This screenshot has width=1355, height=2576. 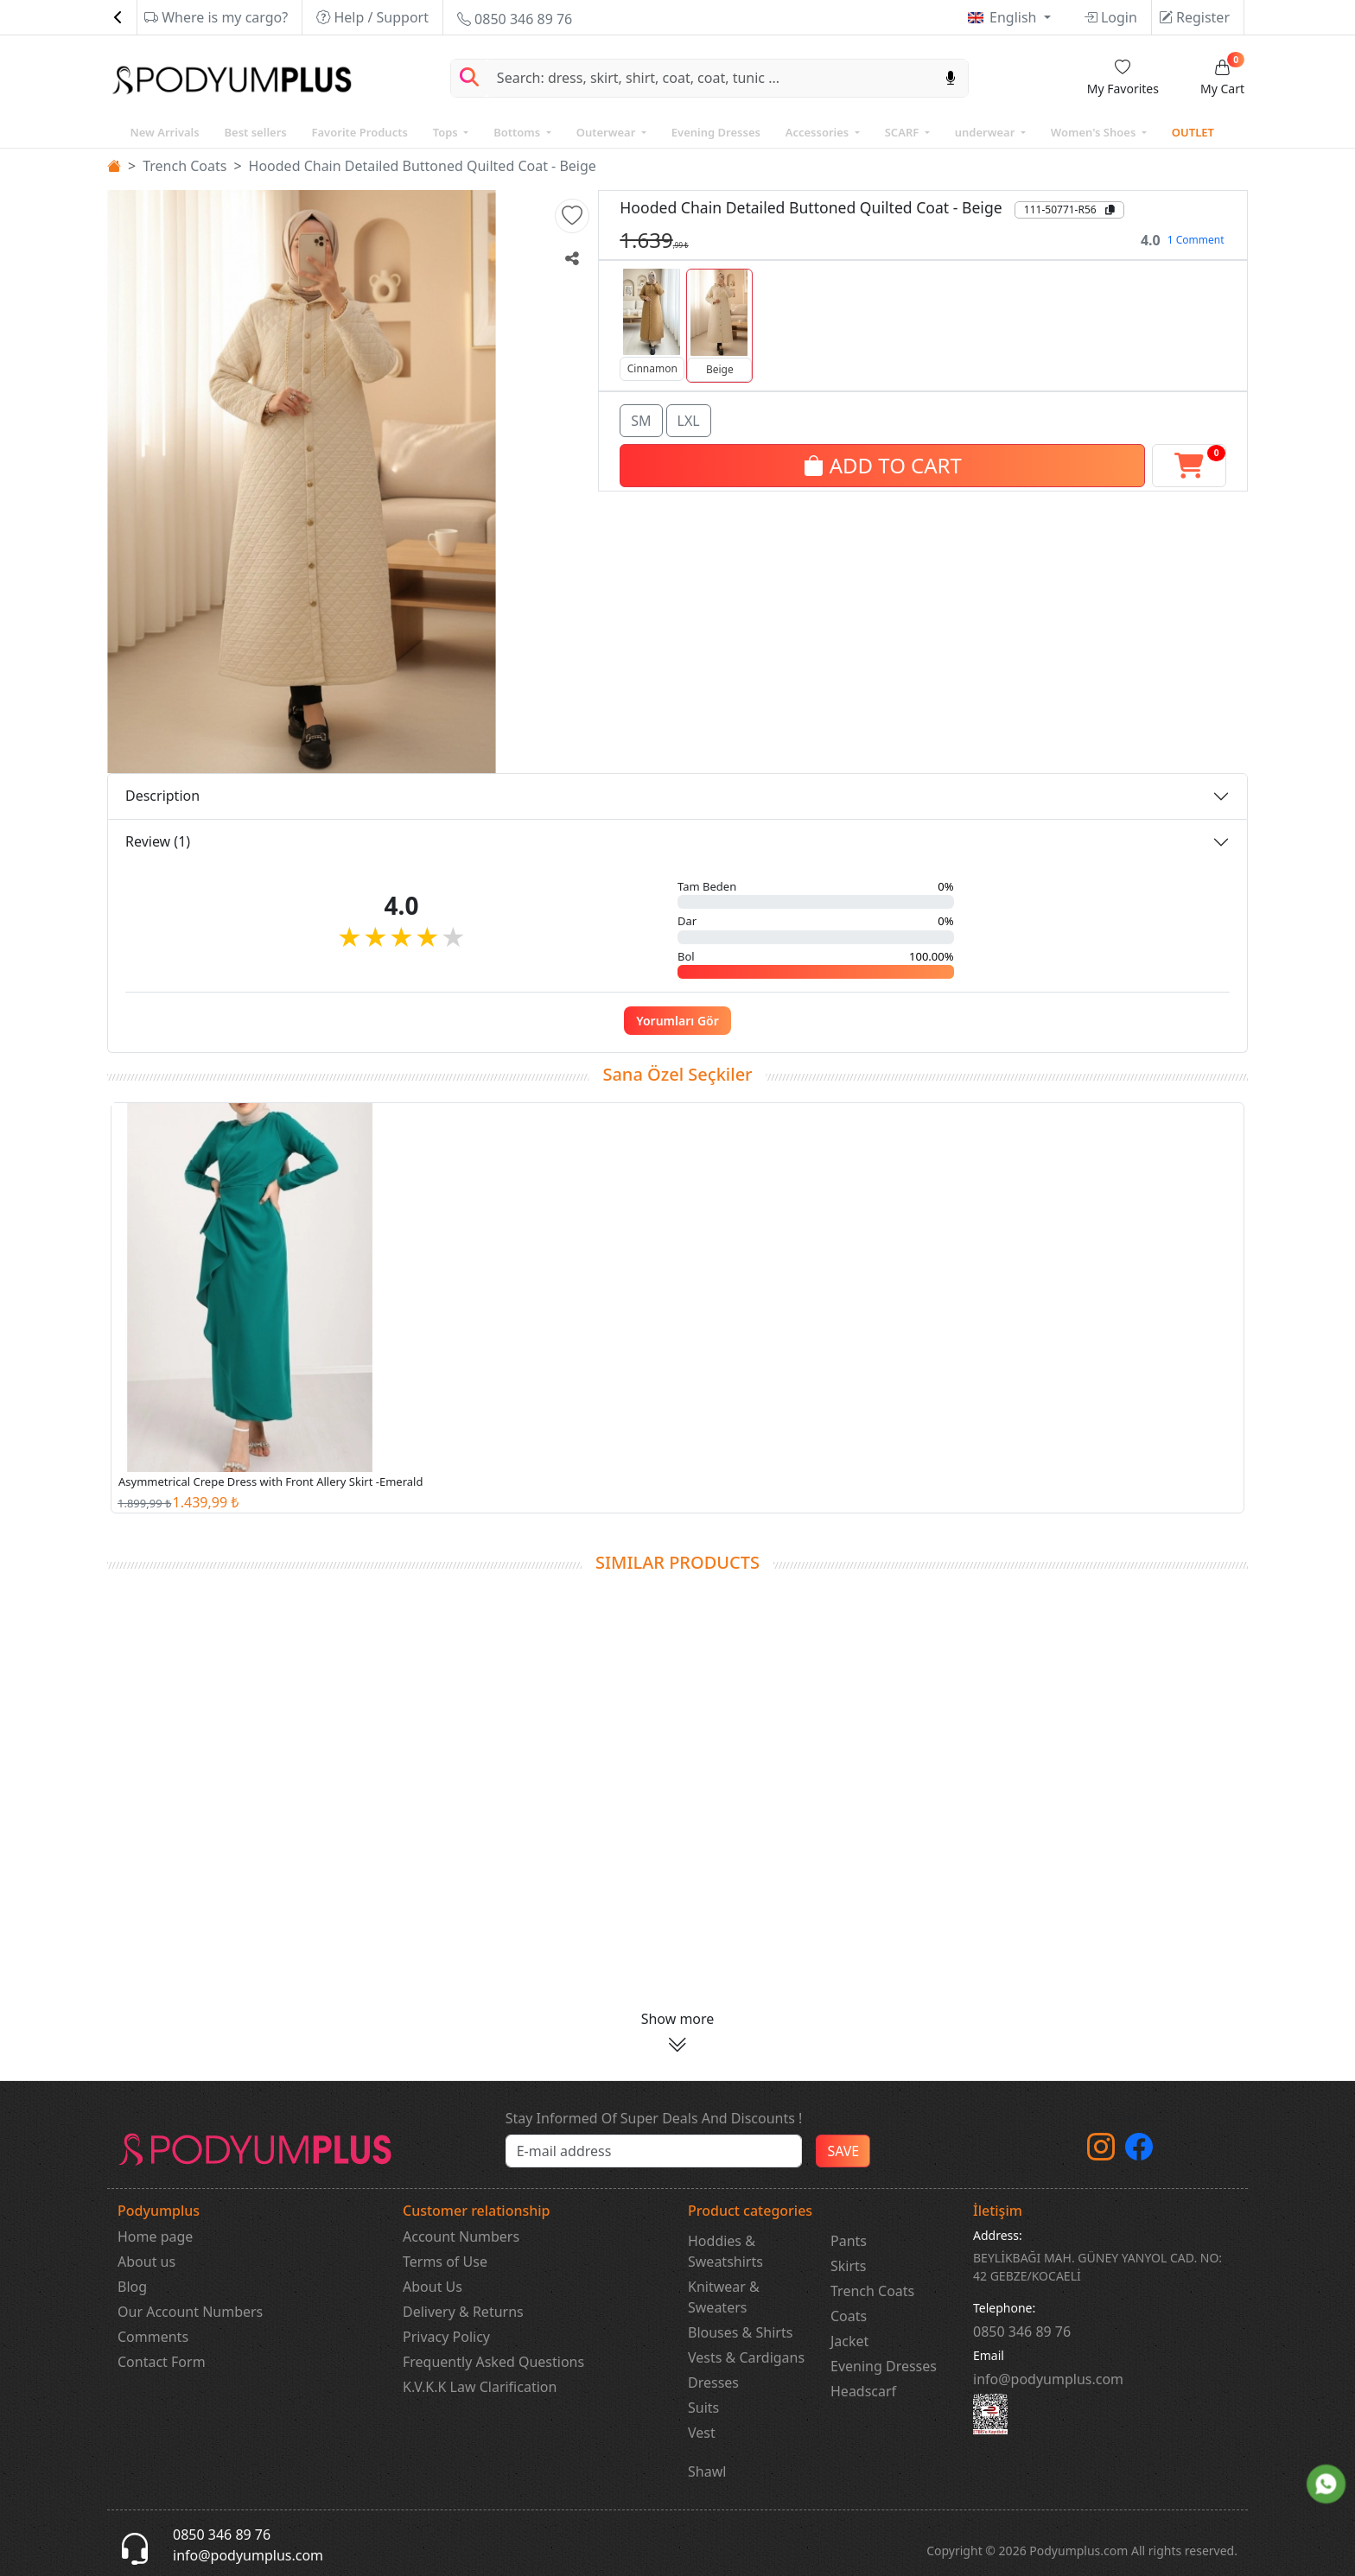 I want to click on Comments, so click(x=153, y=2336).